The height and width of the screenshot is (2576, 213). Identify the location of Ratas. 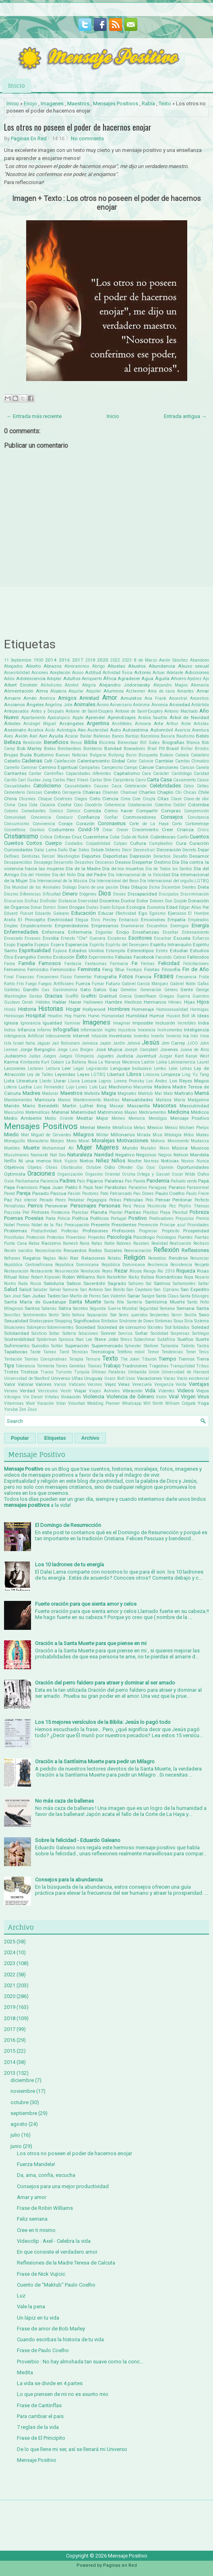
(96, 1243).